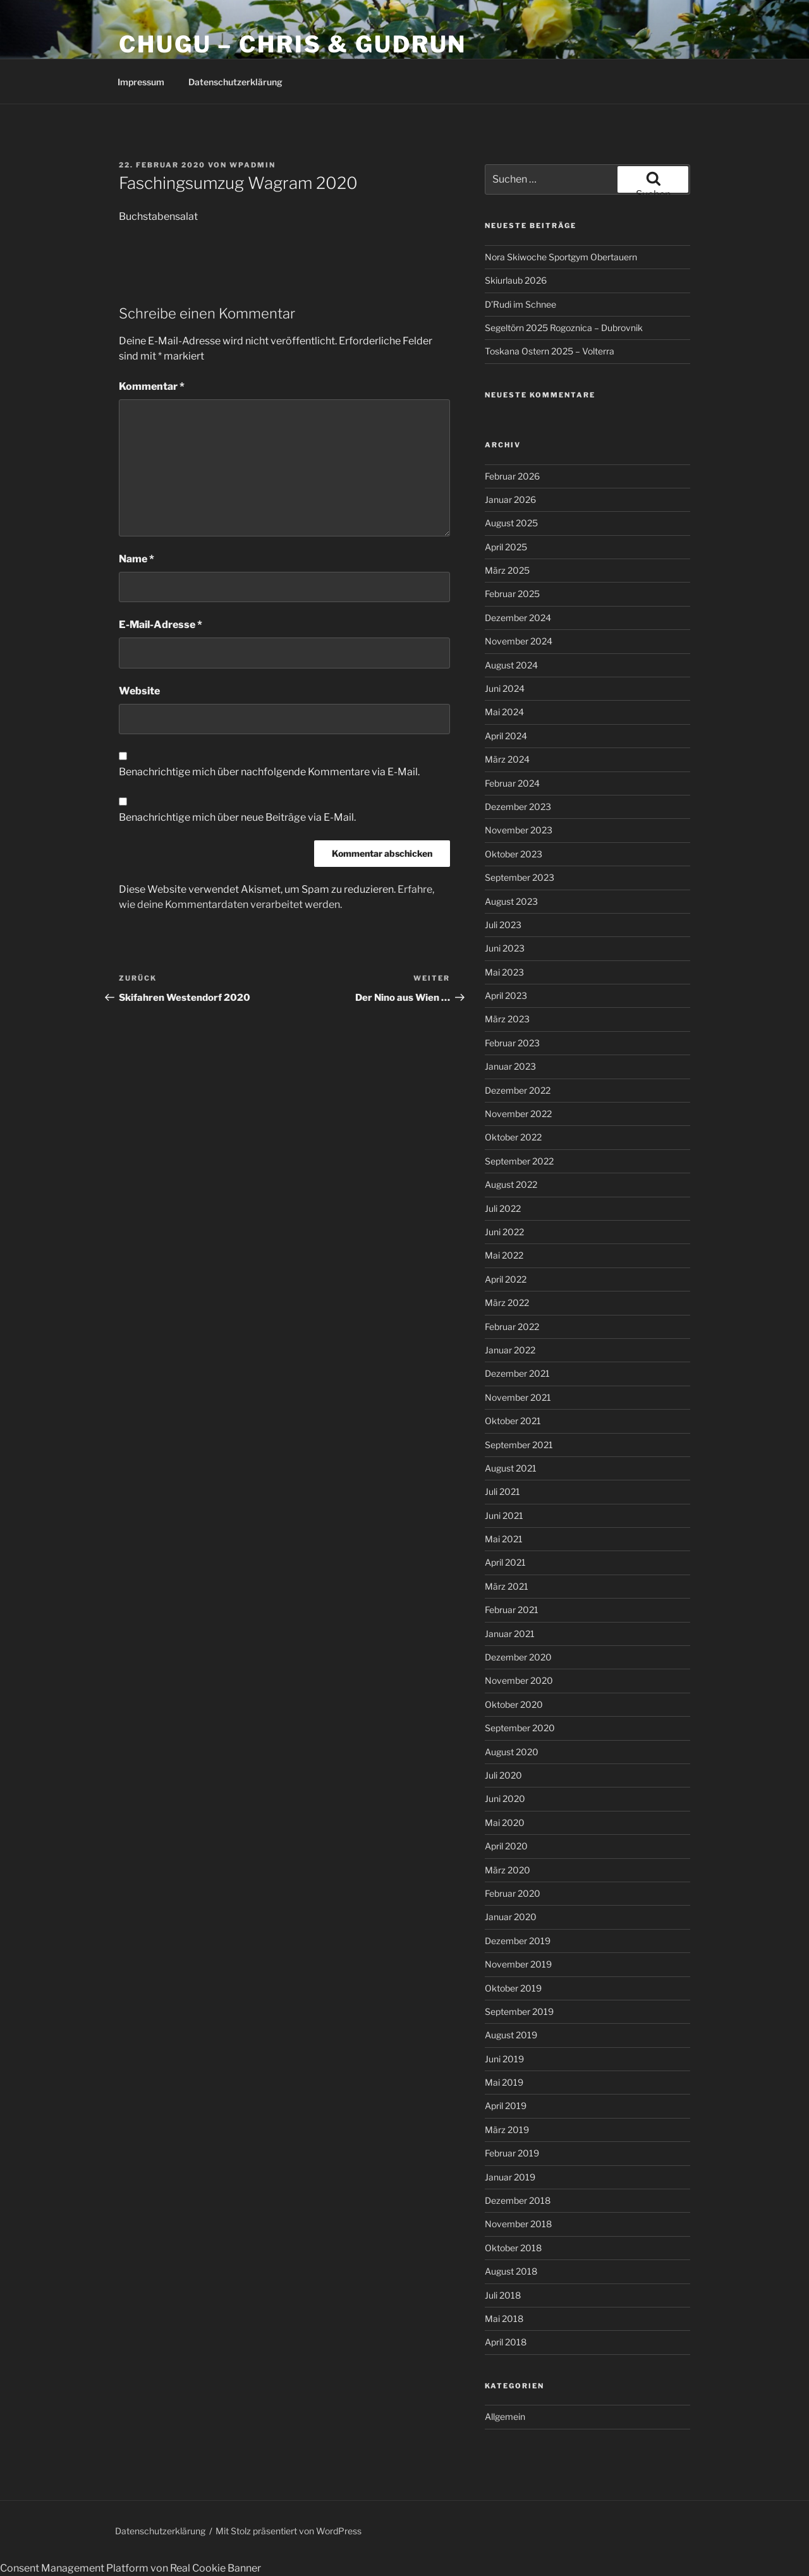 The image size is (809, 2576). Describe the element at coordinates (510, 1633) in the screenshot. I see `Januar 2021` at that location.